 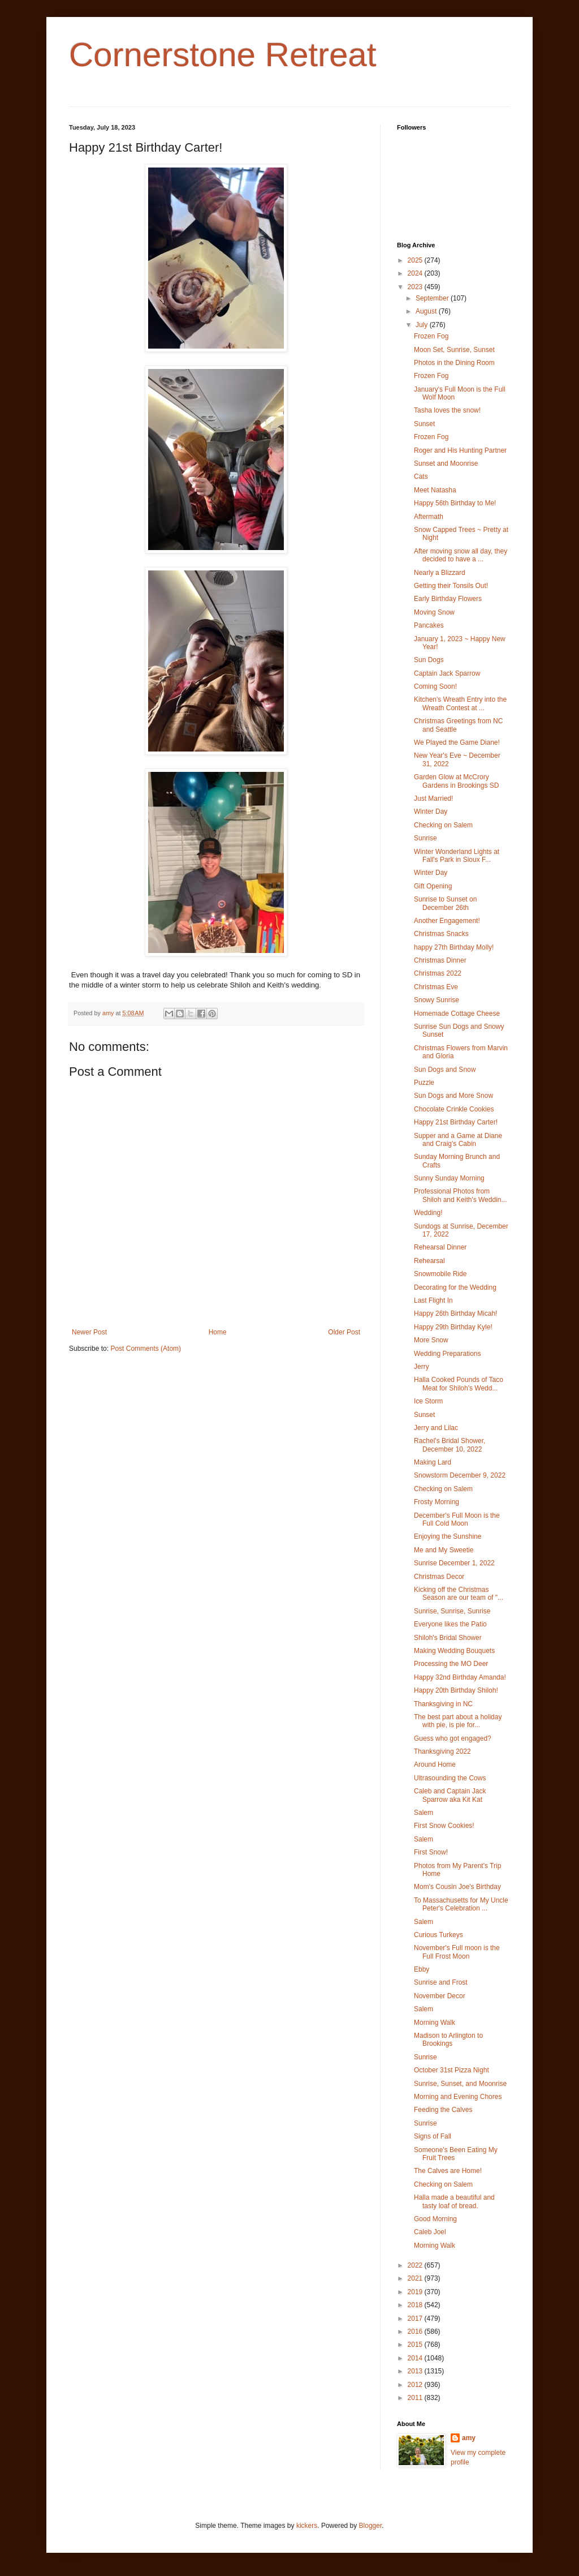 I want to click on Madison to Arlington to Brookings, so click(x=448, y=2039).